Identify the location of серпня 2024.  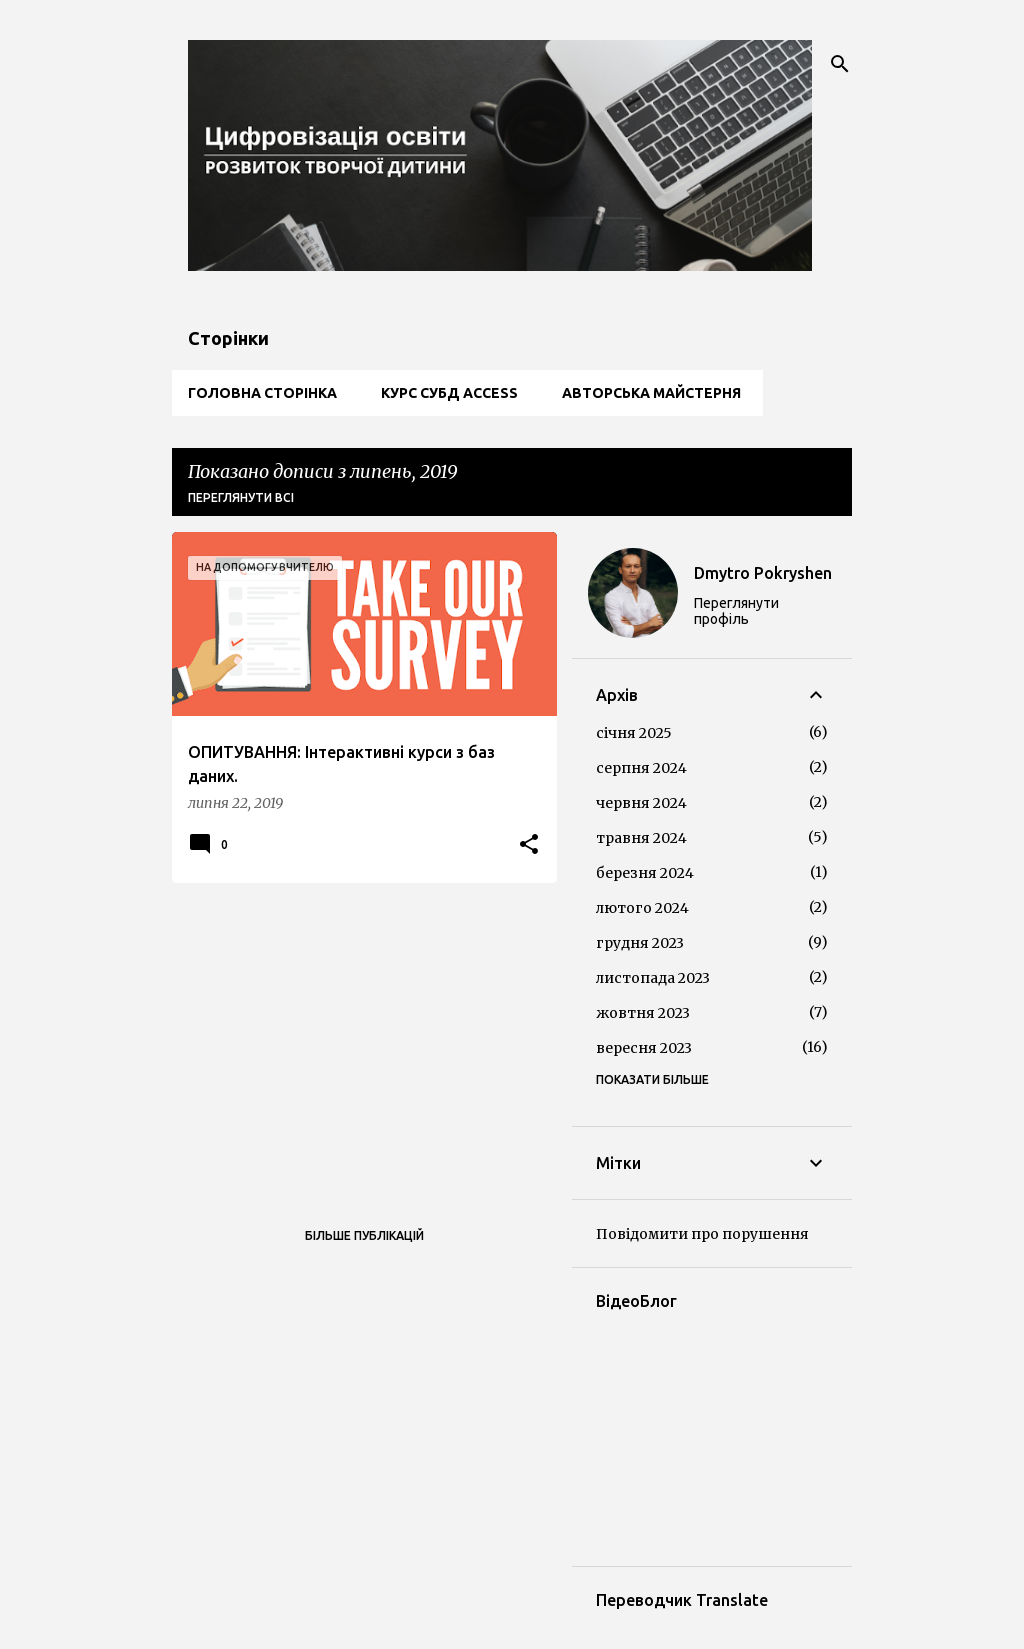
(641, 768).